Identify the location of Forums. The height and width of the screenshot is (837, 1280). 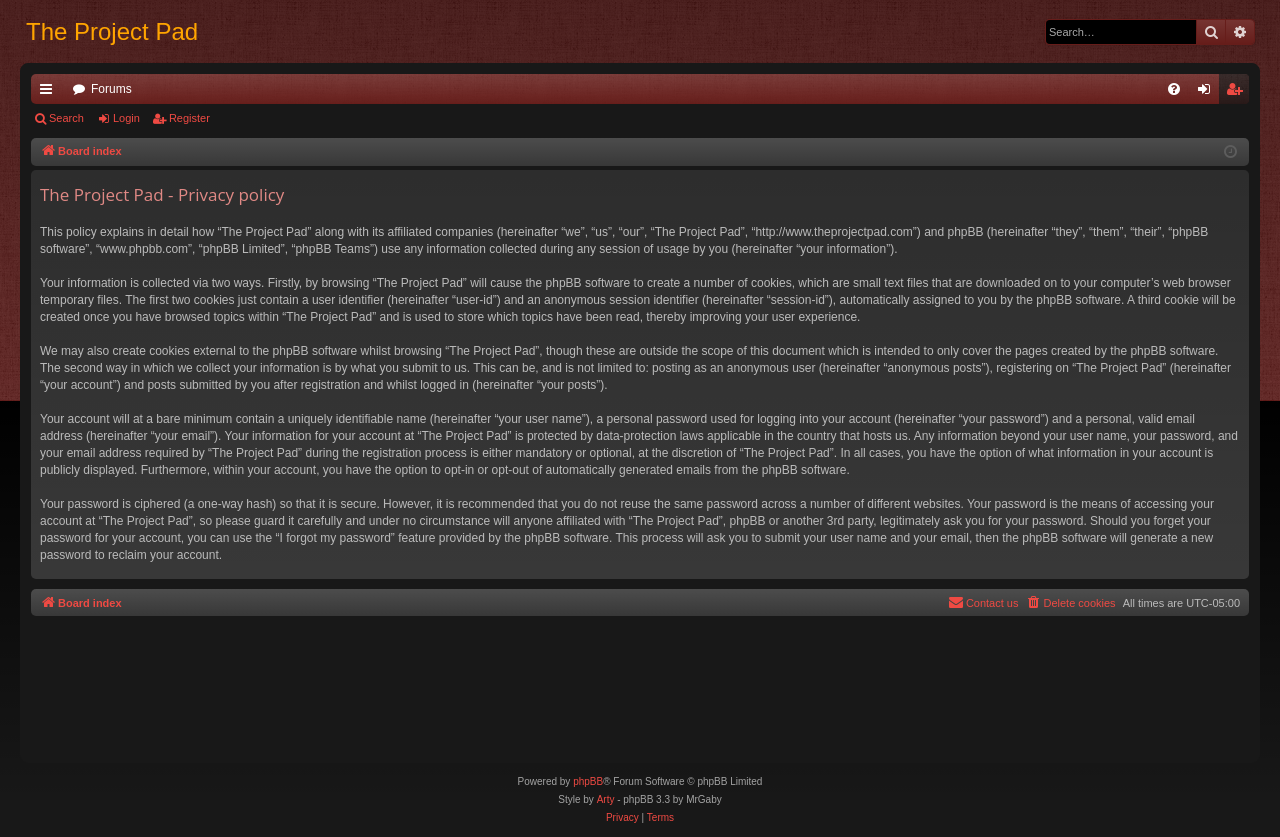
(111, 89).